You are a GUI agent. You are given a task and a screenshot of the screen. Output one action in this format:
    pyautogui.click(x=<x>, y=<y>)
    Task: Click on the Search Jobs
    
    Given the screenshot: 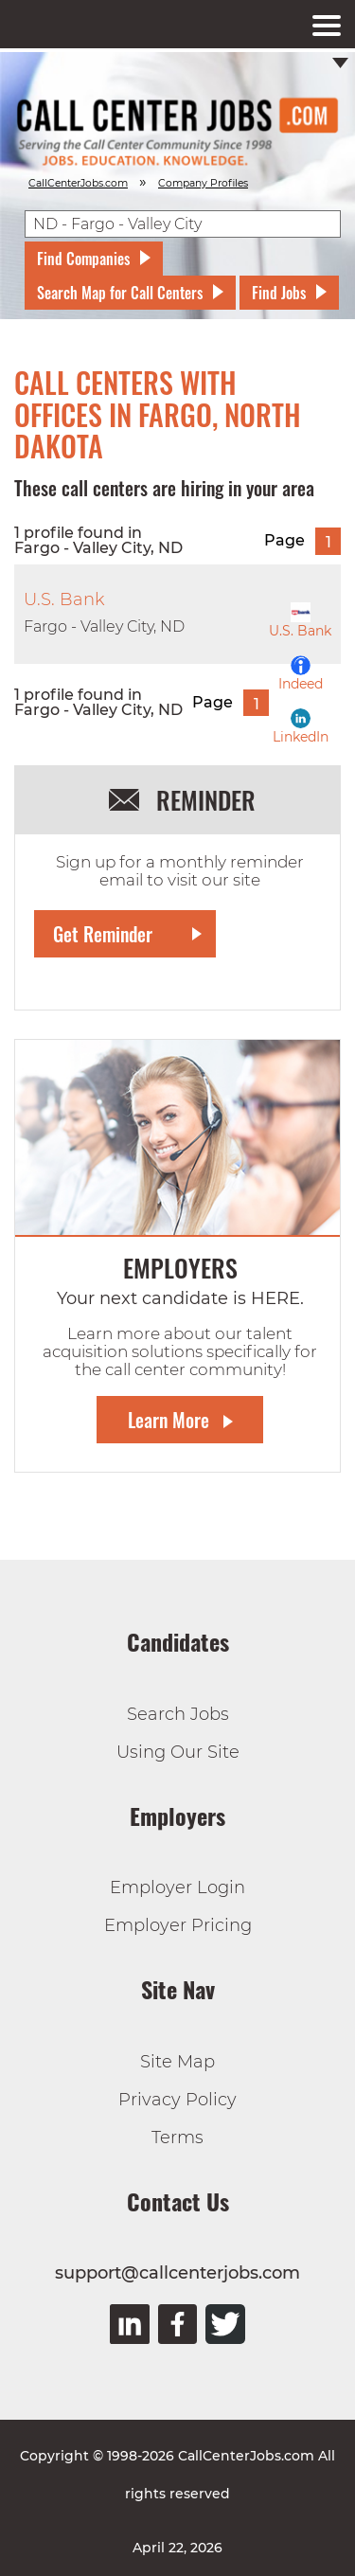 What is the action you would take?
    pyautogui.click(x=178, y=1714)
    